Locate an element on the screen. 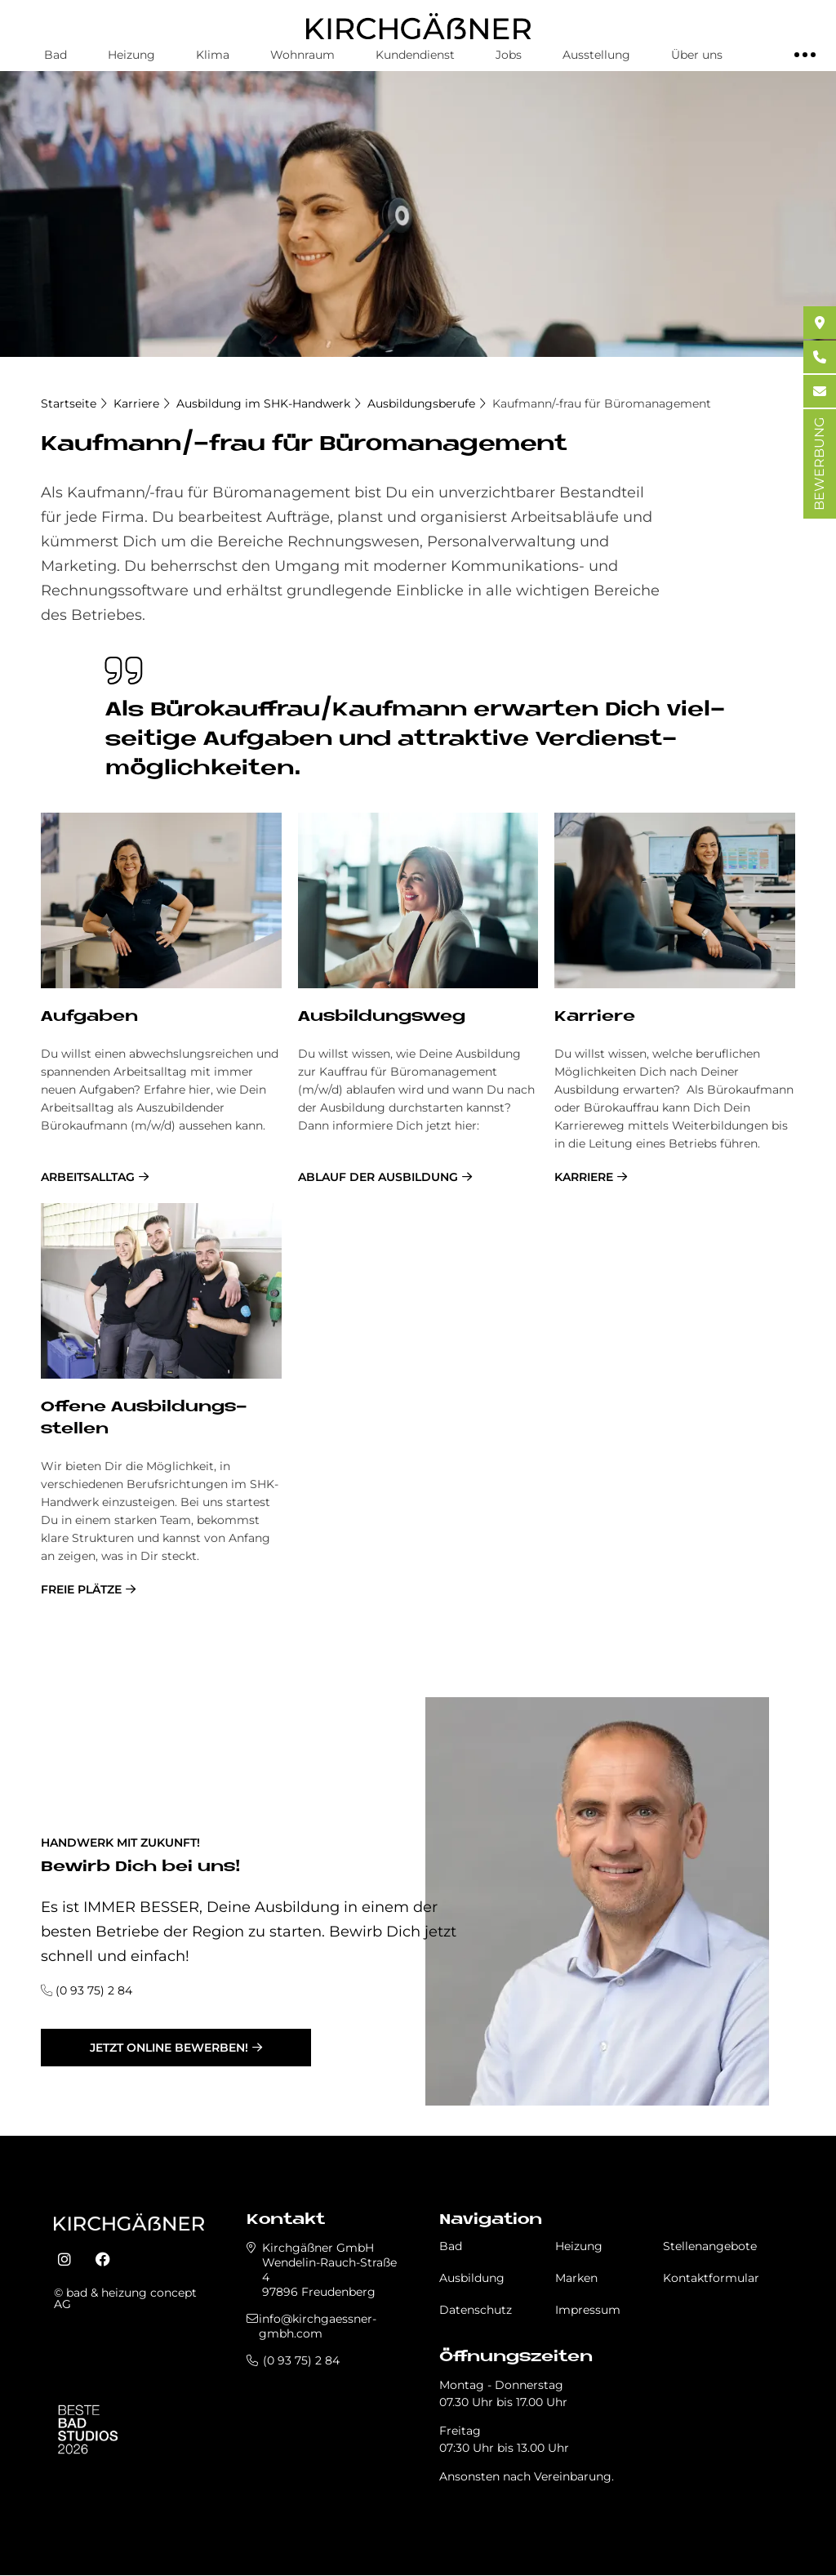 This screenshot has height=2576, width=836. Kaufmann/-frau für Büromanagement is located at coordinates (601, 403).